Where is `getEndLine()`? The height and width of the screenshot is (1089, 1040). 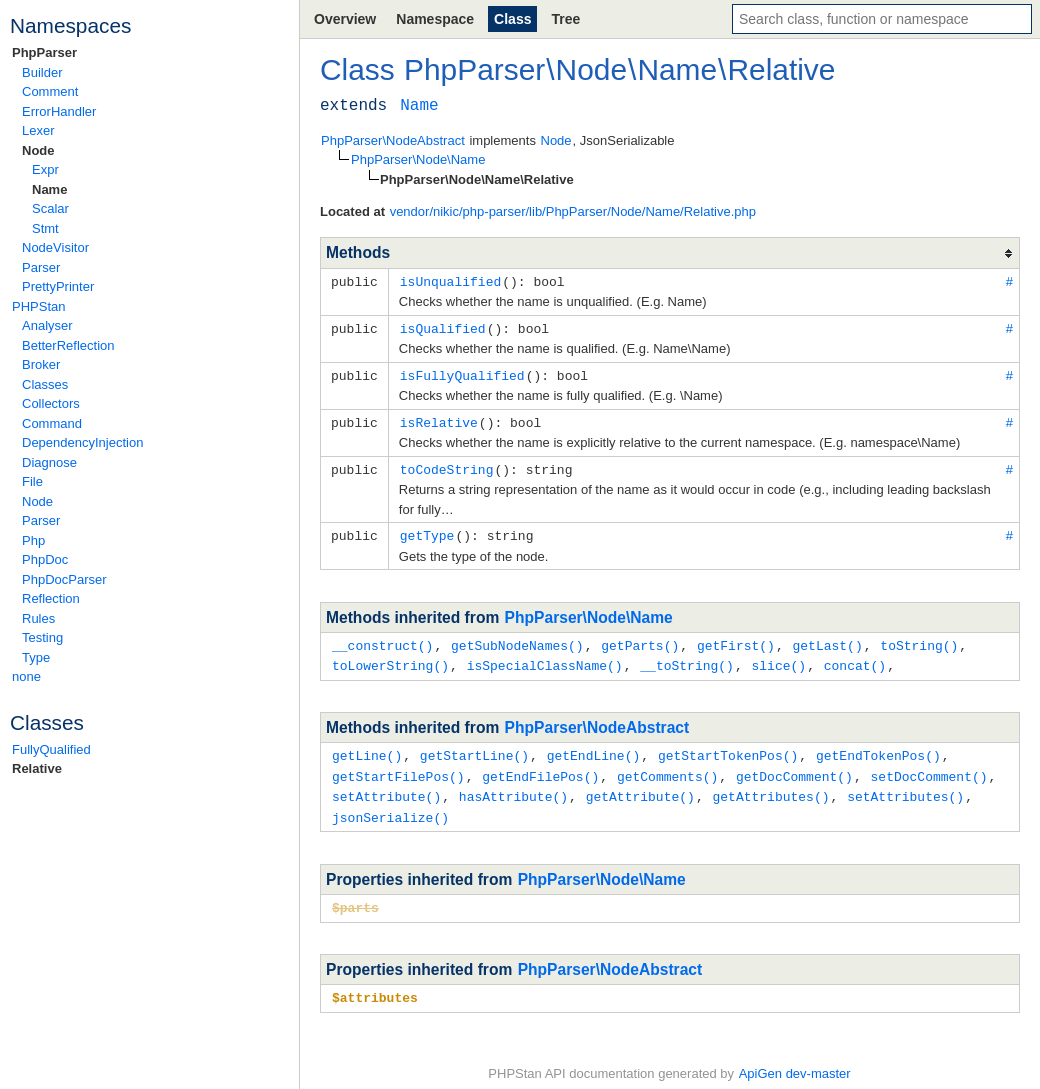
getEndLine() is located at coordinates (594, 747).